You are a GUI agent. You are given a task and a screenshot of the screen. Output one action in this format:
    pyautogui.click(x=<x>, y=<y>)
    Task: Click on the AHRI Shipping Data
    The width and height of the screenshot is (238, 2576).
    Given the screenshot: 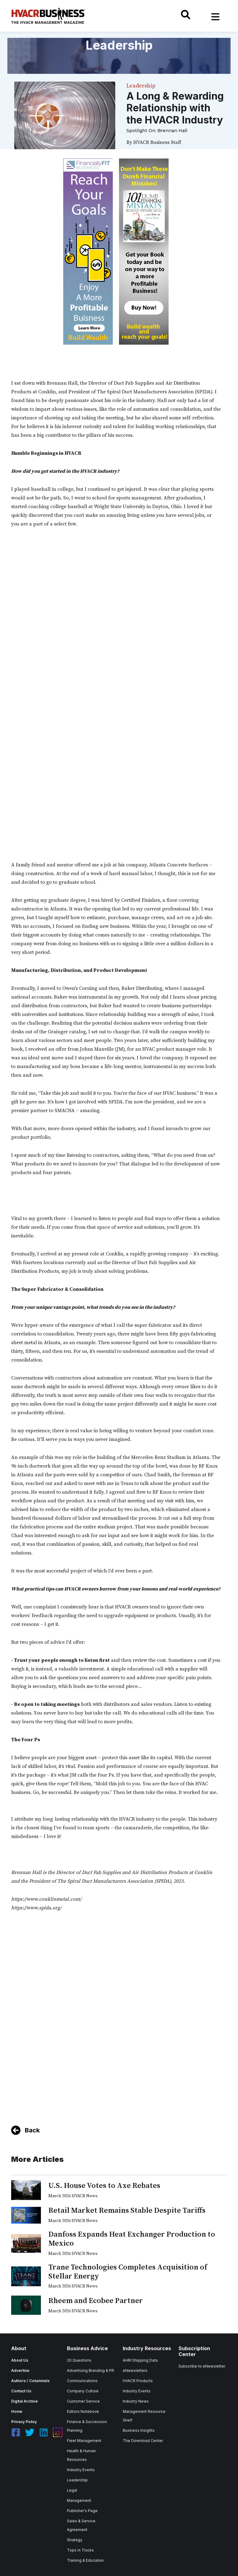 What is the action you would take?
    pyautogui.click(x=140, y=2360)
    